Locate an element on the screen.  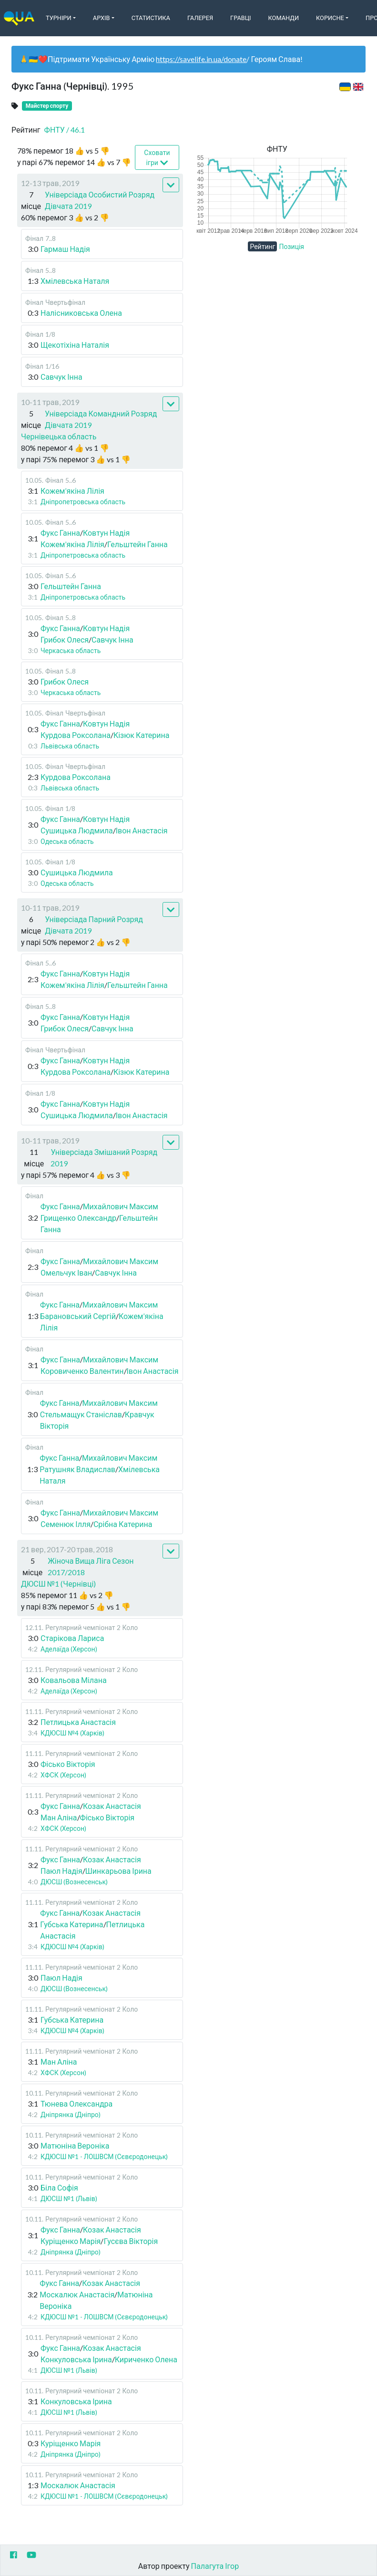
Команди is located at coordinates (283, 17).